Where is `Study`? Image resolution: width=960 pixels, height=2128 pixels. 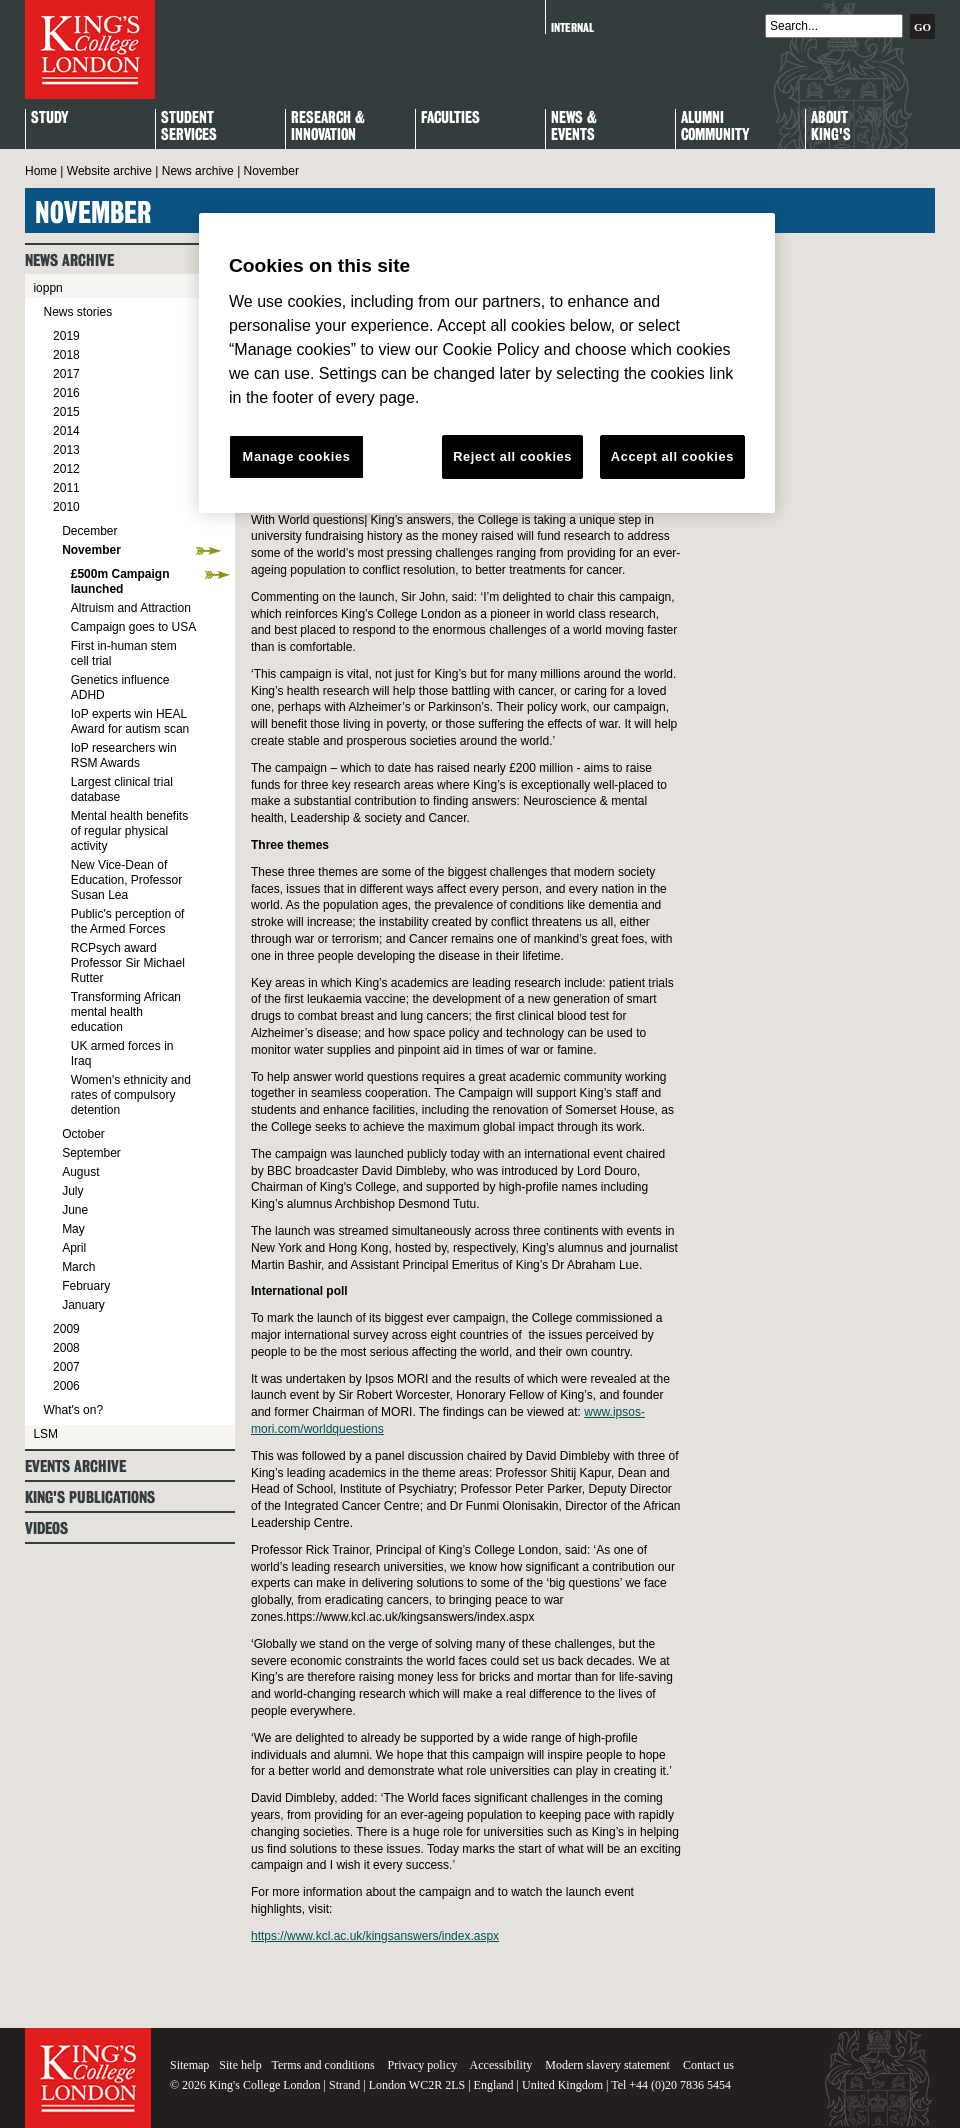 Study is located at coordinates (49, 118).